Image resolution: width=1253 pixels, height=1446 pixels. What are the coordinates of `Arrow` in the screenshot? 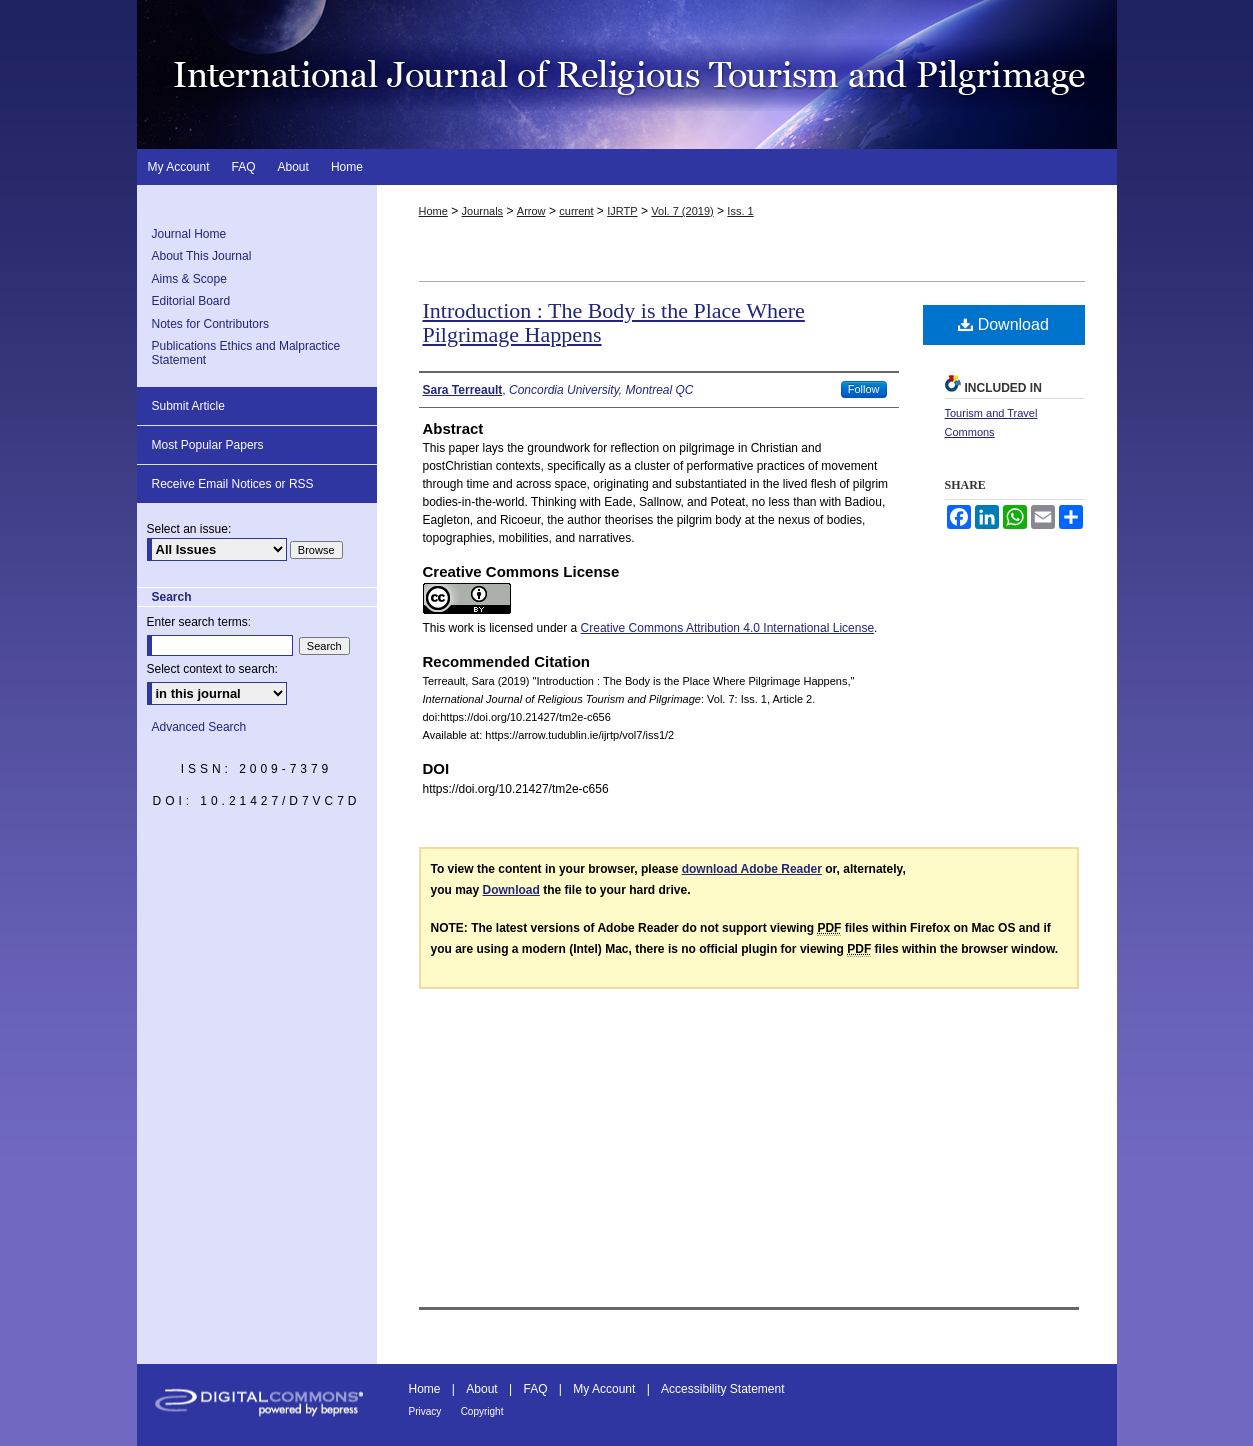 It's located at (531, 211).